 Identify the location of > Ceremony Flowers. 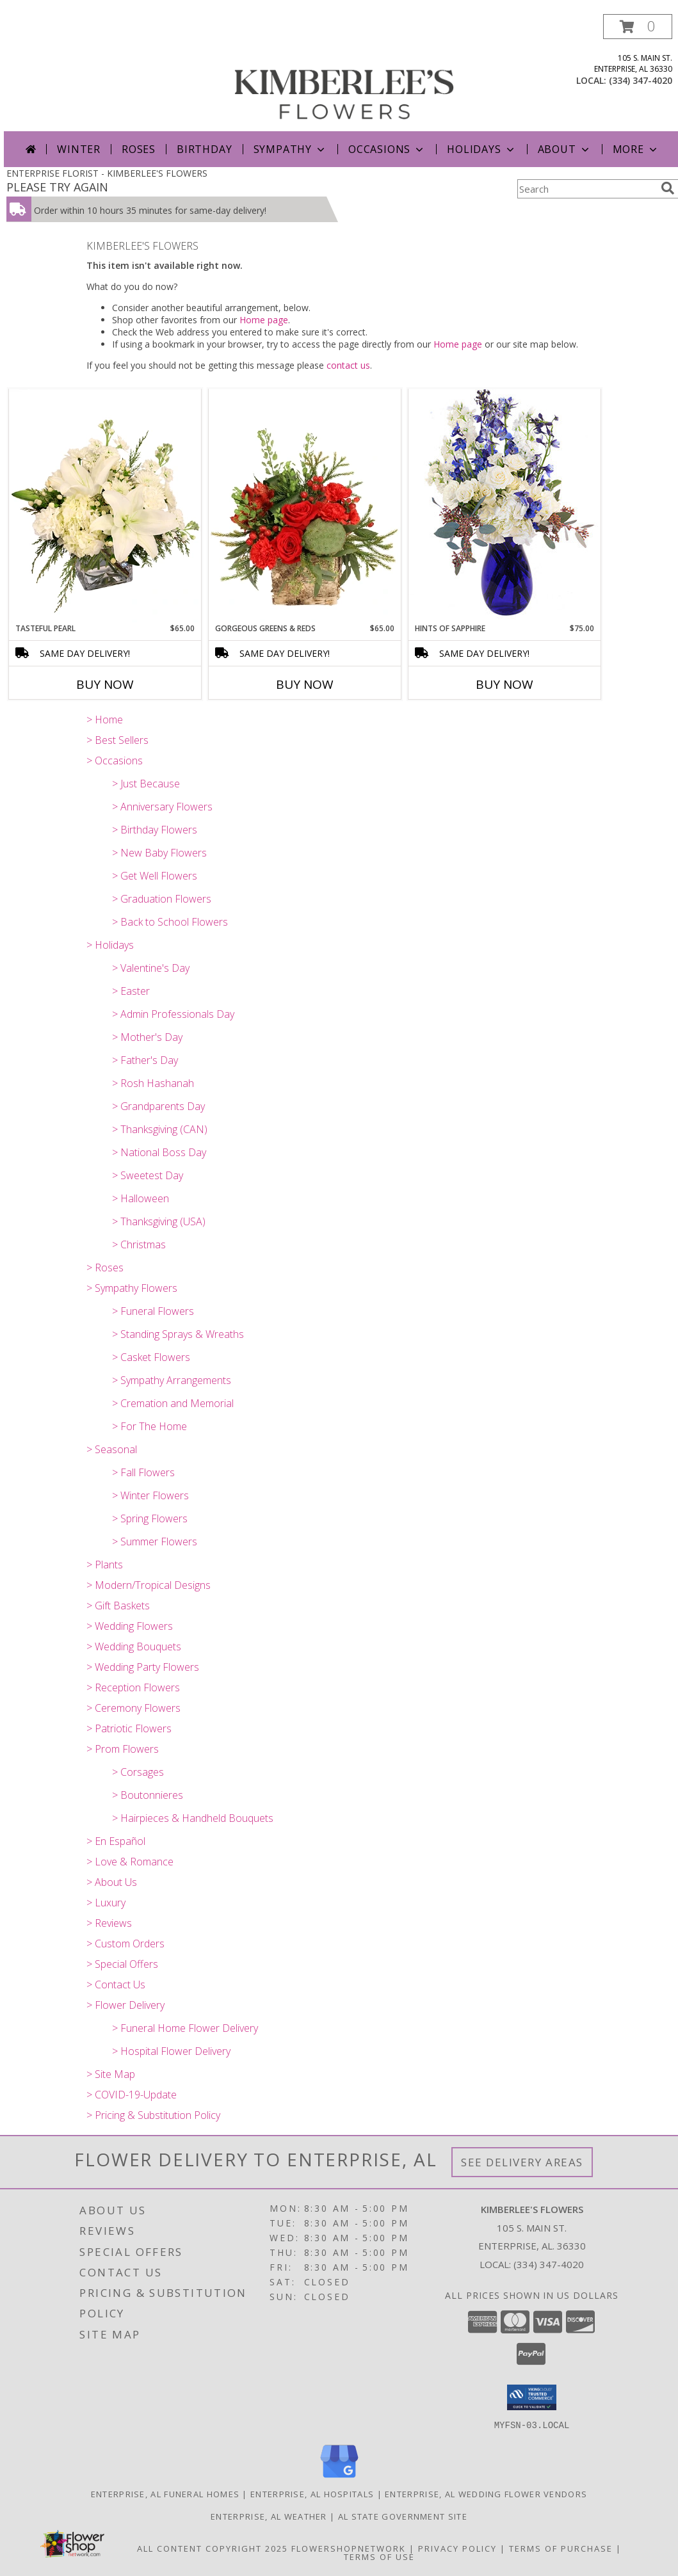
(133, 1708).